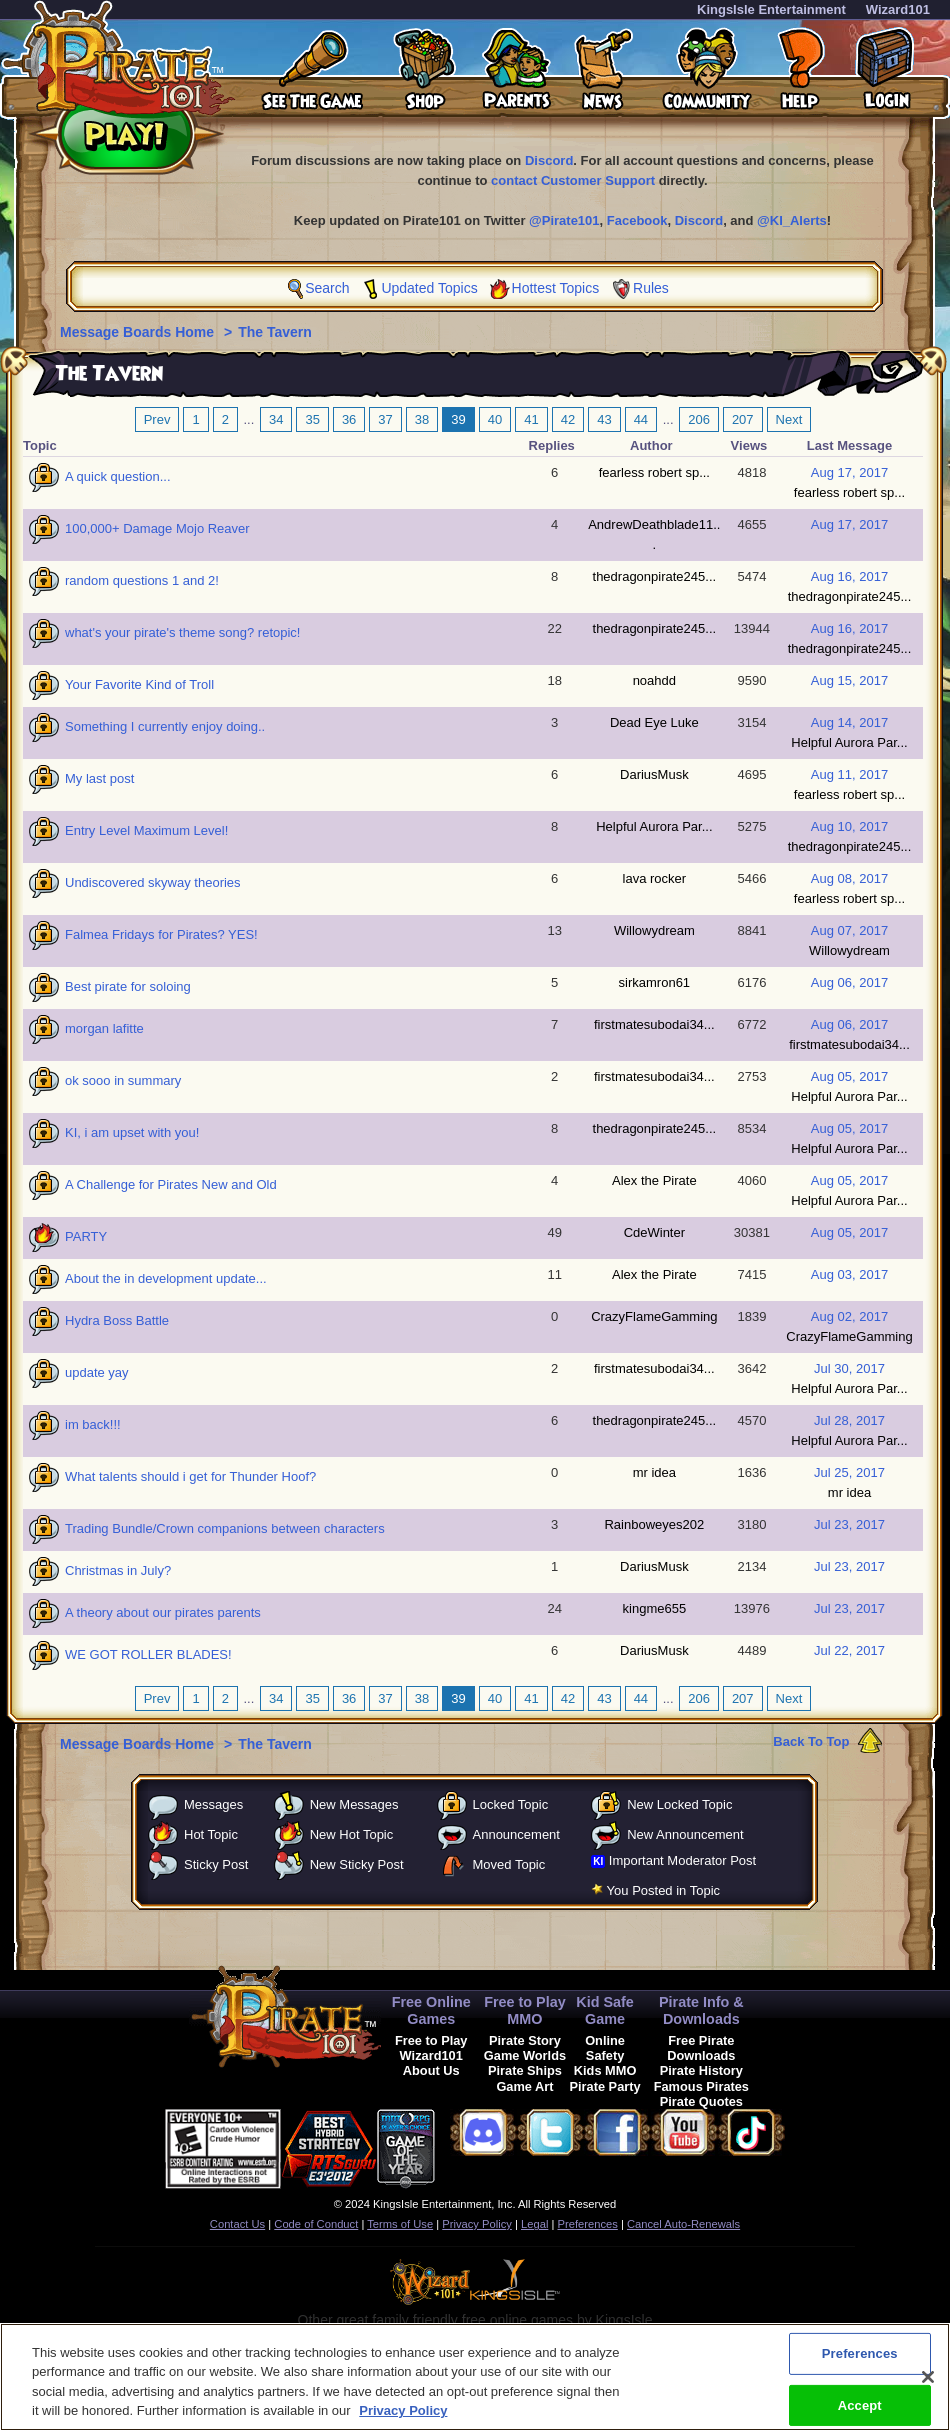 Image resolution: width=950 pixels, height=2431 pixels. What do you see at coordinates (699, 419) in the screenshot?
I see `206` at bounding box center [699, 419].